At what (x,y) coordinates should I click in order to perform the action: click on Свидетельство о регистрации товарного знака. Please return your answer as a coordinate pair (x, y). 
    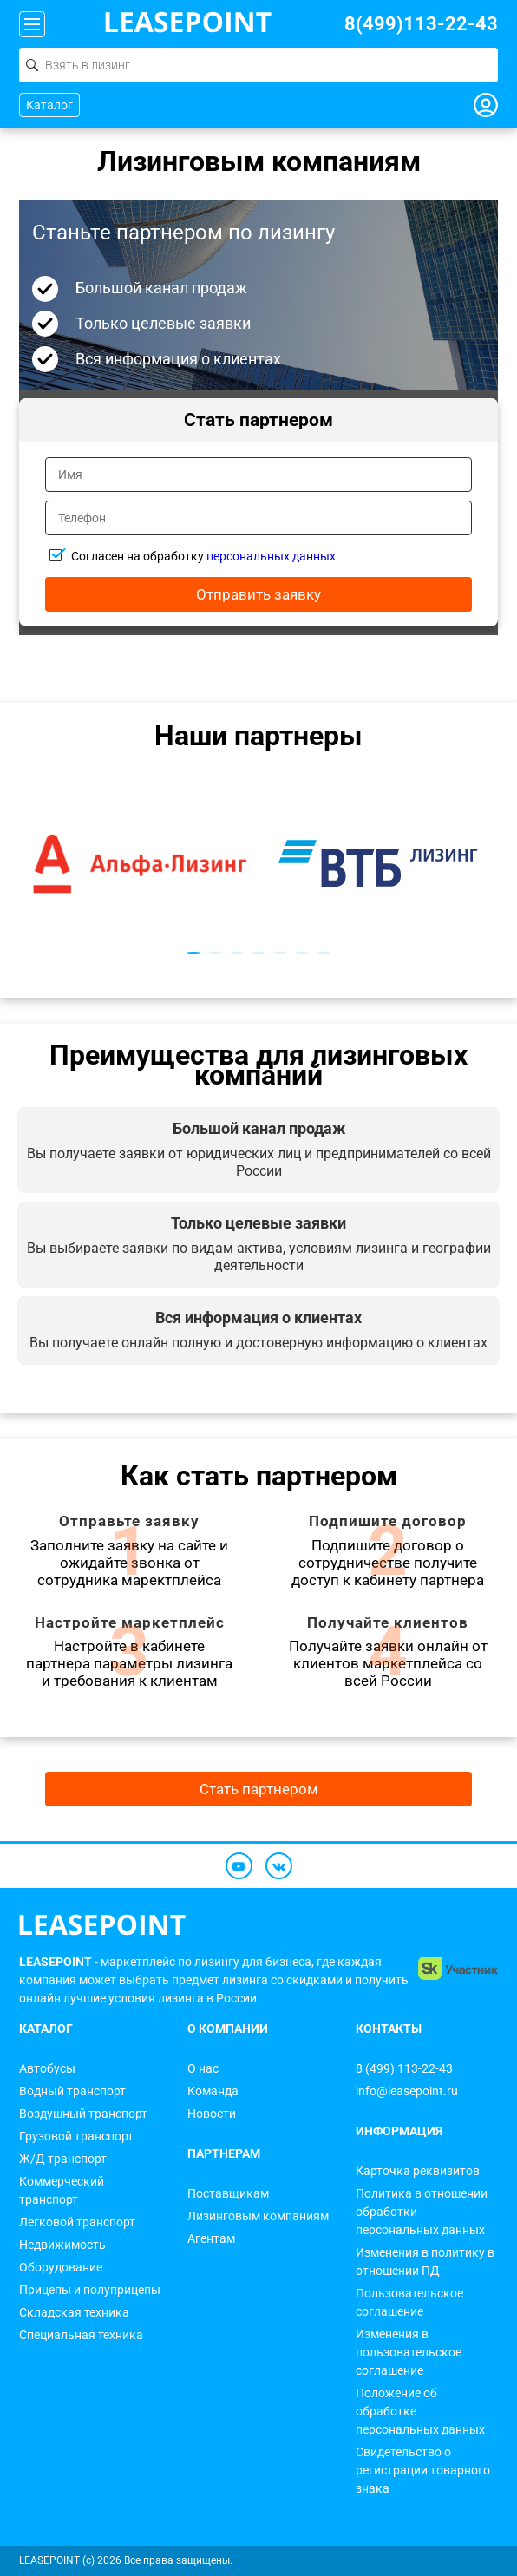
    Looking at the image, I should click on (423, 2470).